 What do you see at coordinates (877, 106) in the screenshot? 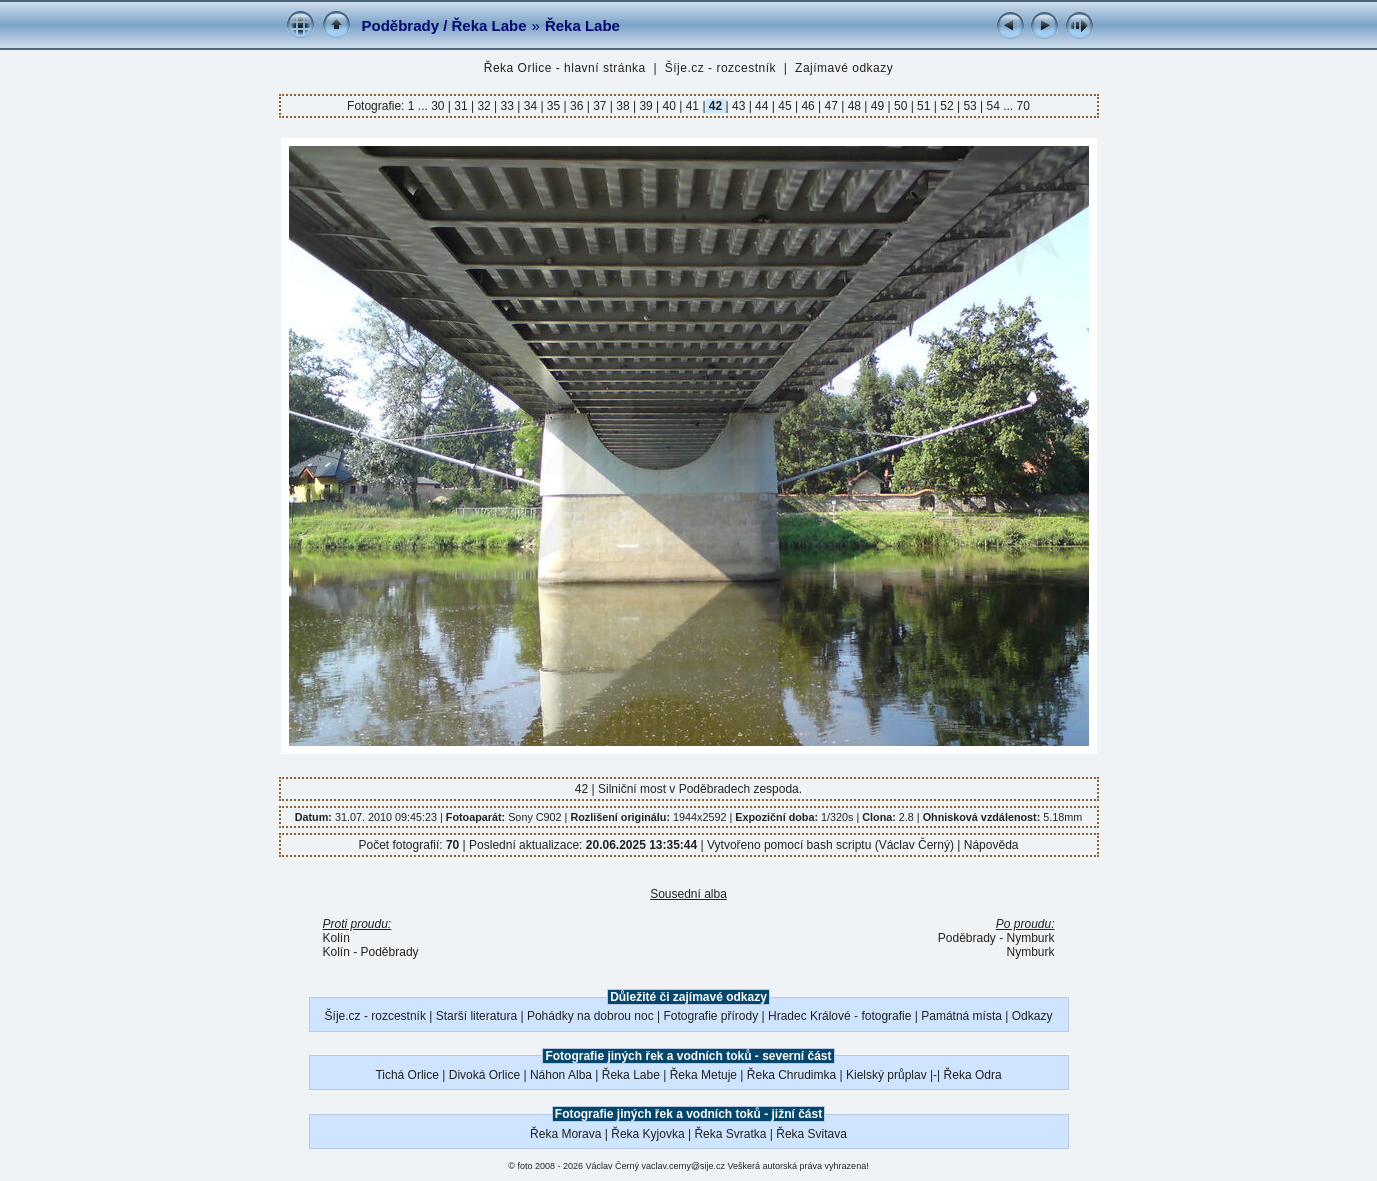
I see `49` at bounding box center [877, 106].